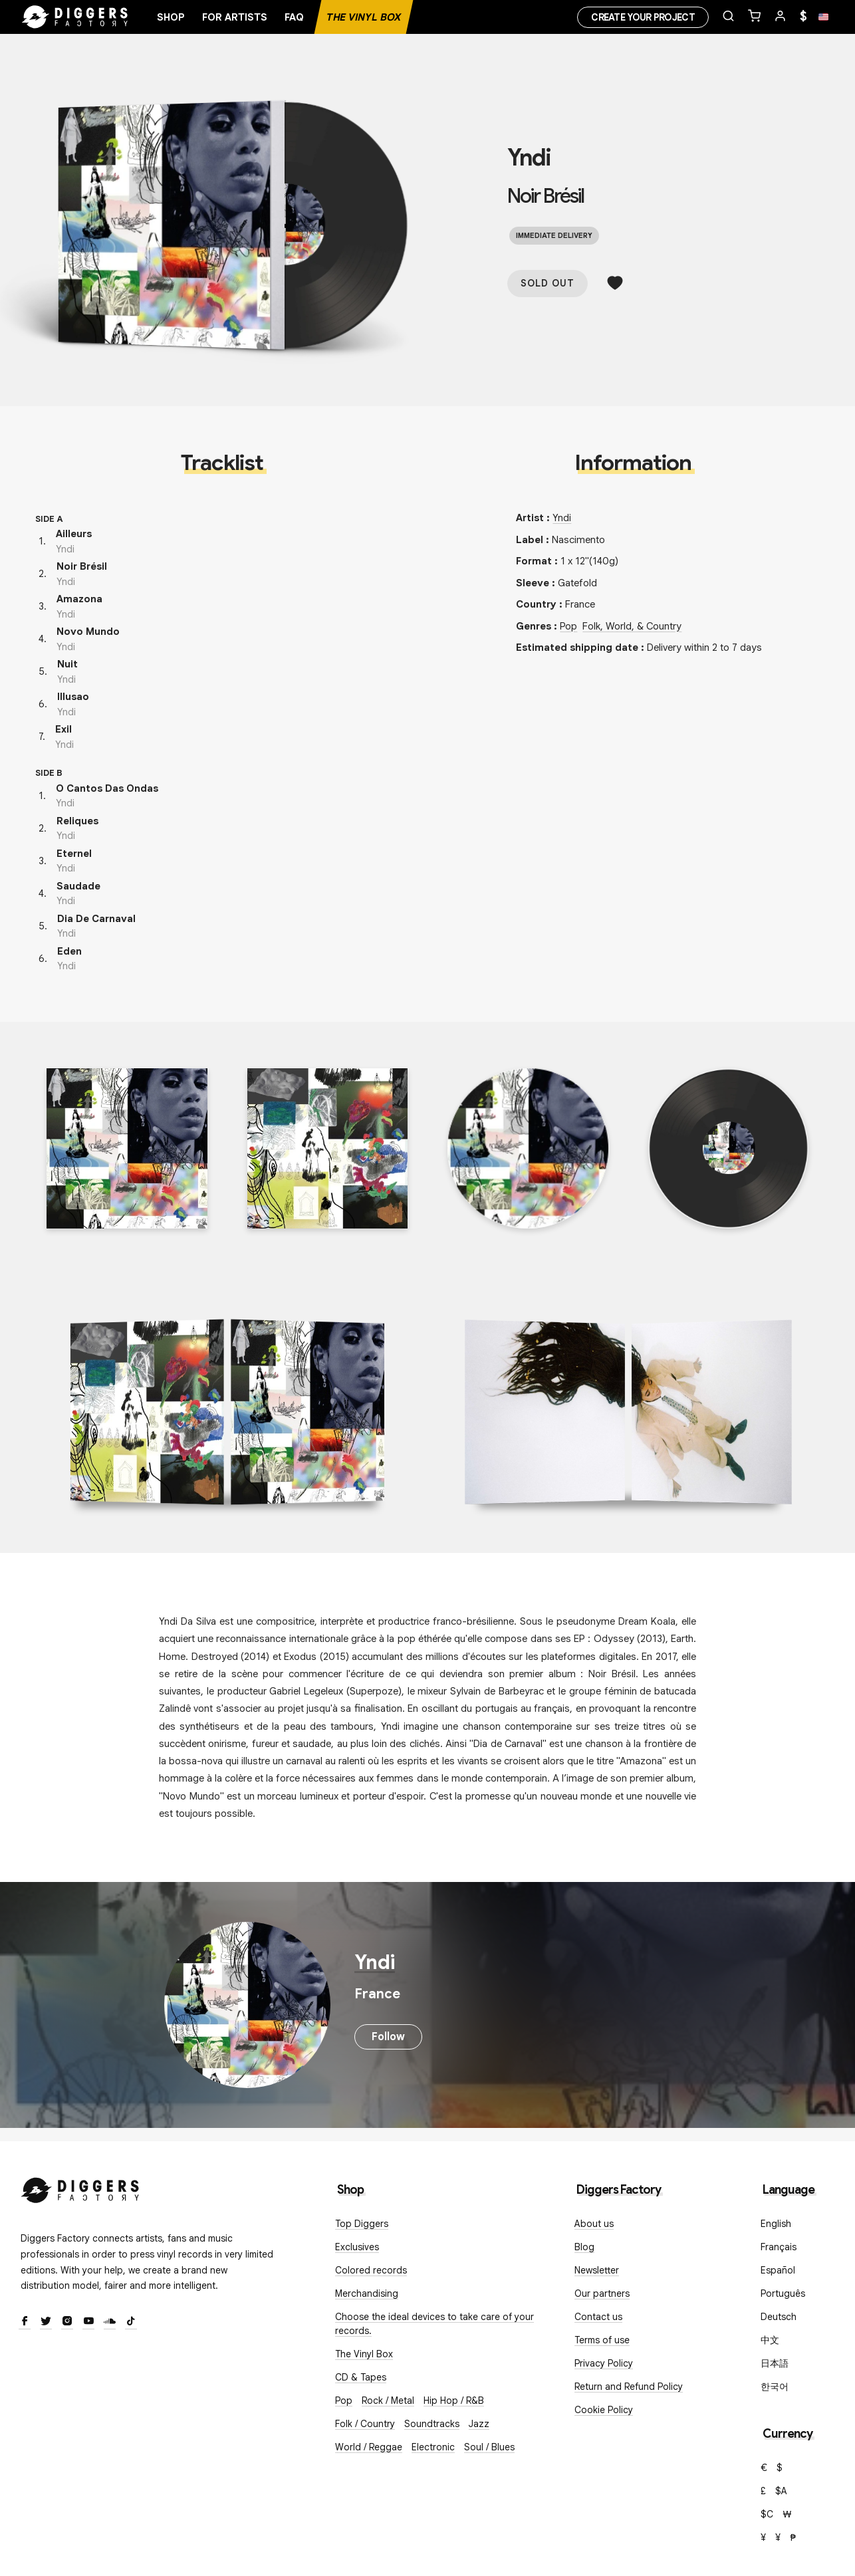 The width and height of the screenshot is (855, 2576). What do you see at coordinates (366, 2293) in the screenshot?
I see `Merchandising` at bounding box center [366, 2293].